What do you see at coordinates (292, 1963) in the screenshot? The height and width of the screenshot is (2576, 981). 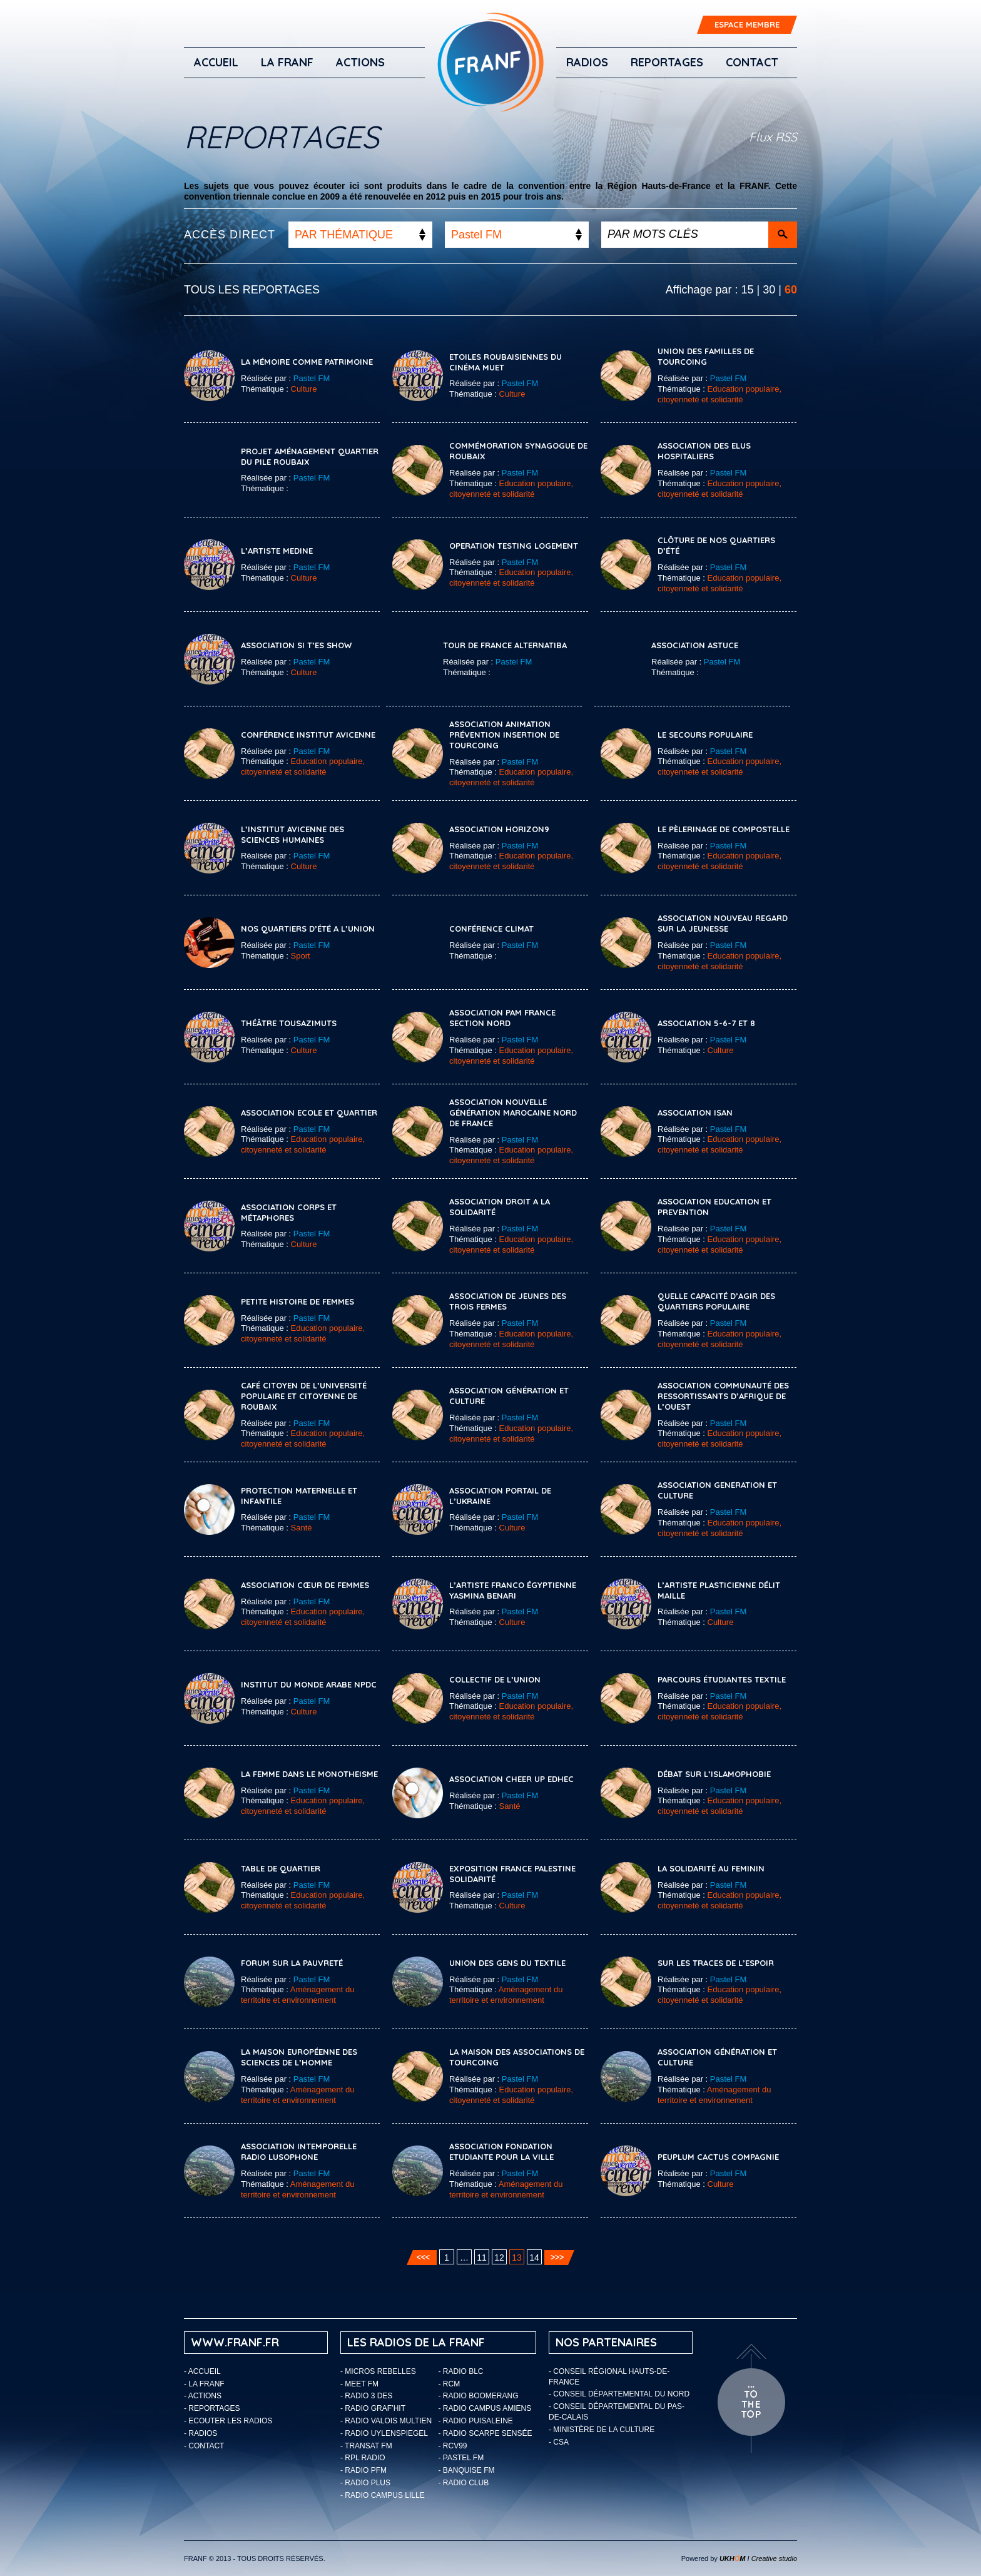 I see `Forum Sur La Pauvreté` at bounding box center [292, 1963].